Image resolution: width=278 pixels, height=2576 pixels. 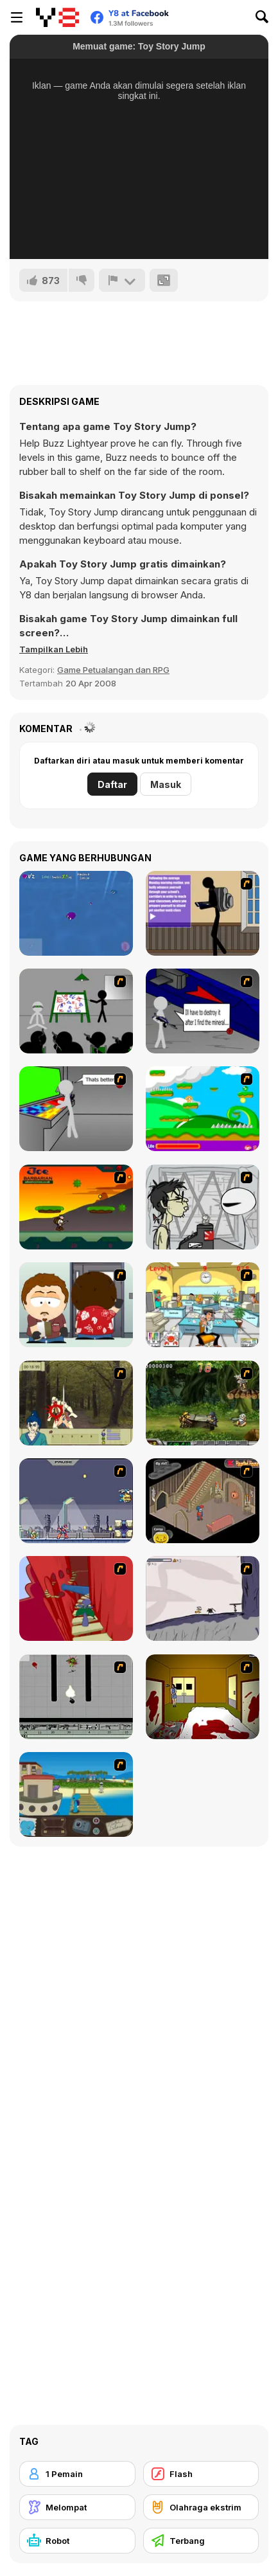 What do you see at coordinates (76, 1403) in the screenshot?
I see `[Ronin - Spirit of the Sword]` at bounding box center [76, 1403].